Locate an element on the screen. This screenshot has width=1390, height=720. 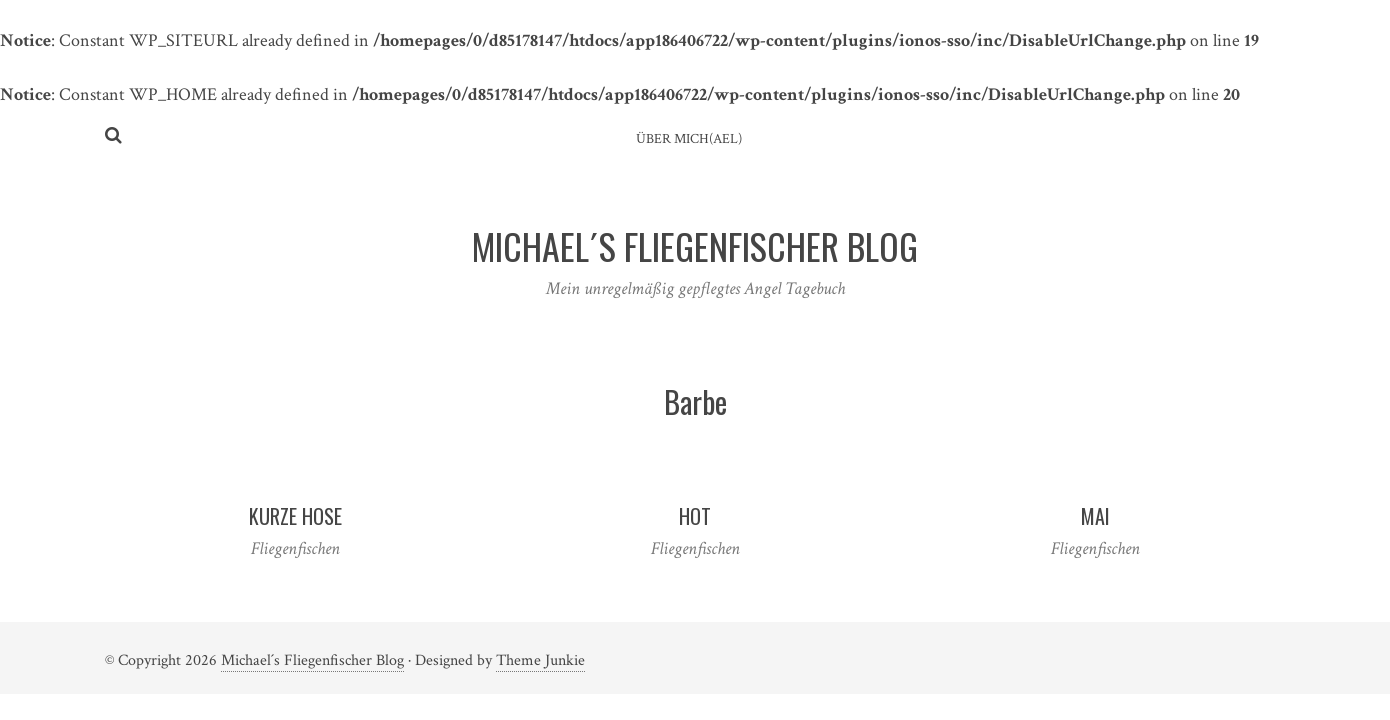
Theme Junkie is located at coordinates (540, 660).